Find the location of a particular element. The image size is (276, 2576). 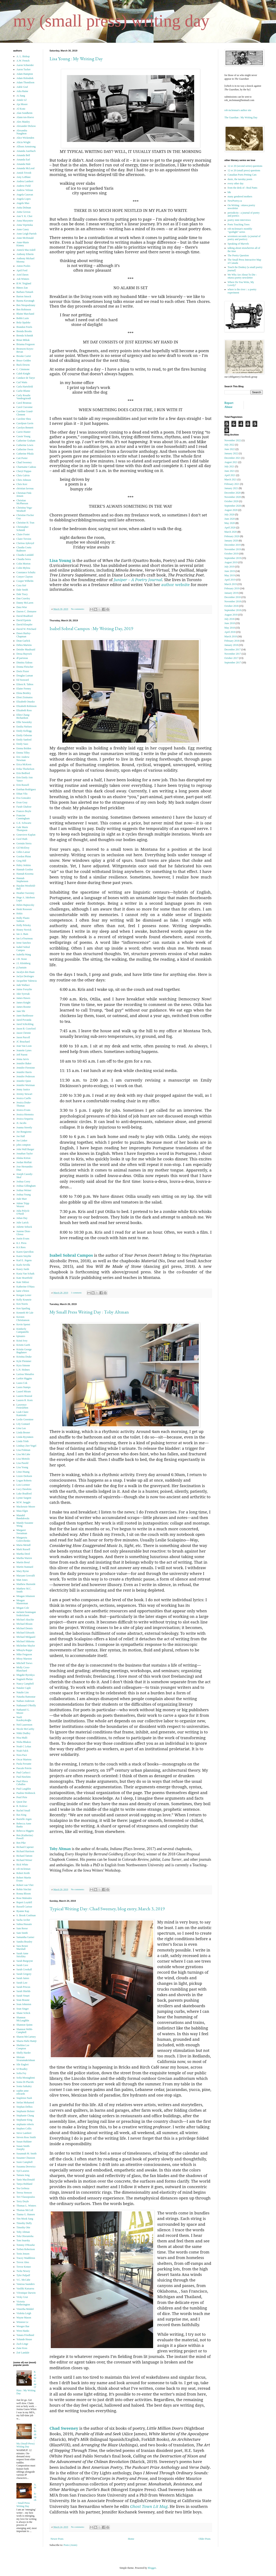

Yanara Friedland is located at coordinates (25, 2335).